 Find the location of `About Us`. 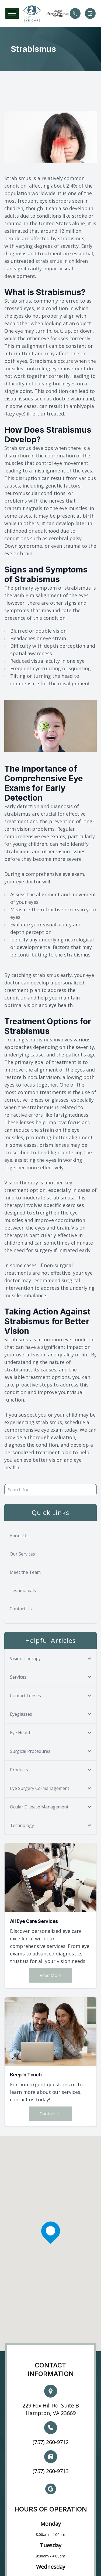

About Us is located at coordinates (19, 1536).